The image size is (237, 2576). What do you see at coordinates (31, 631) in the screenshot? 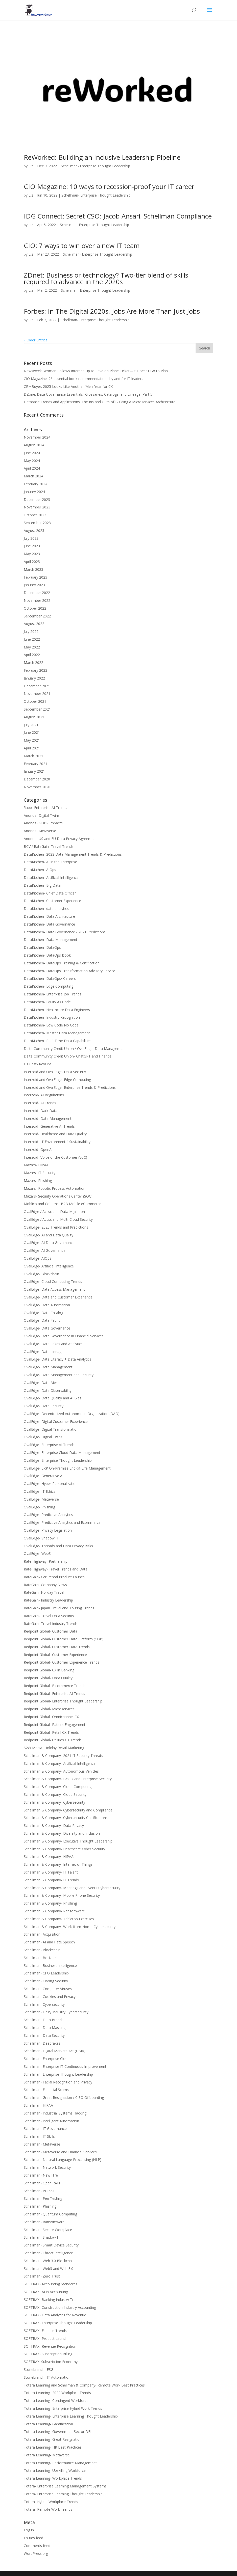
I see `July 2022` at bounding box center [31, 631].